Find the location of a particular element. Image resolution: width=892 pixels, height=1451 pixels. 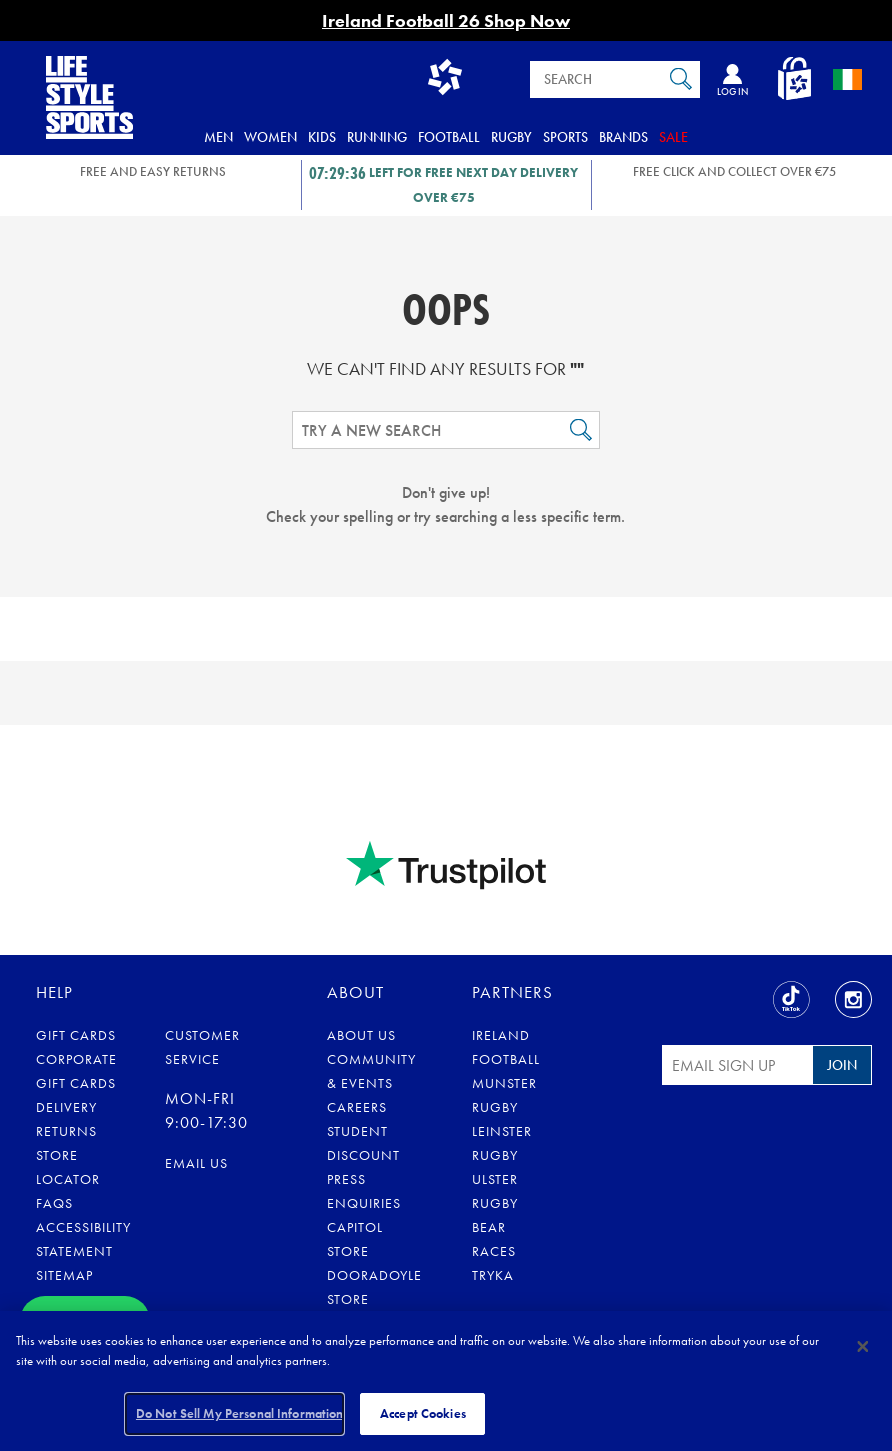

Accept Cookies is located at coordinates (423, 1413).